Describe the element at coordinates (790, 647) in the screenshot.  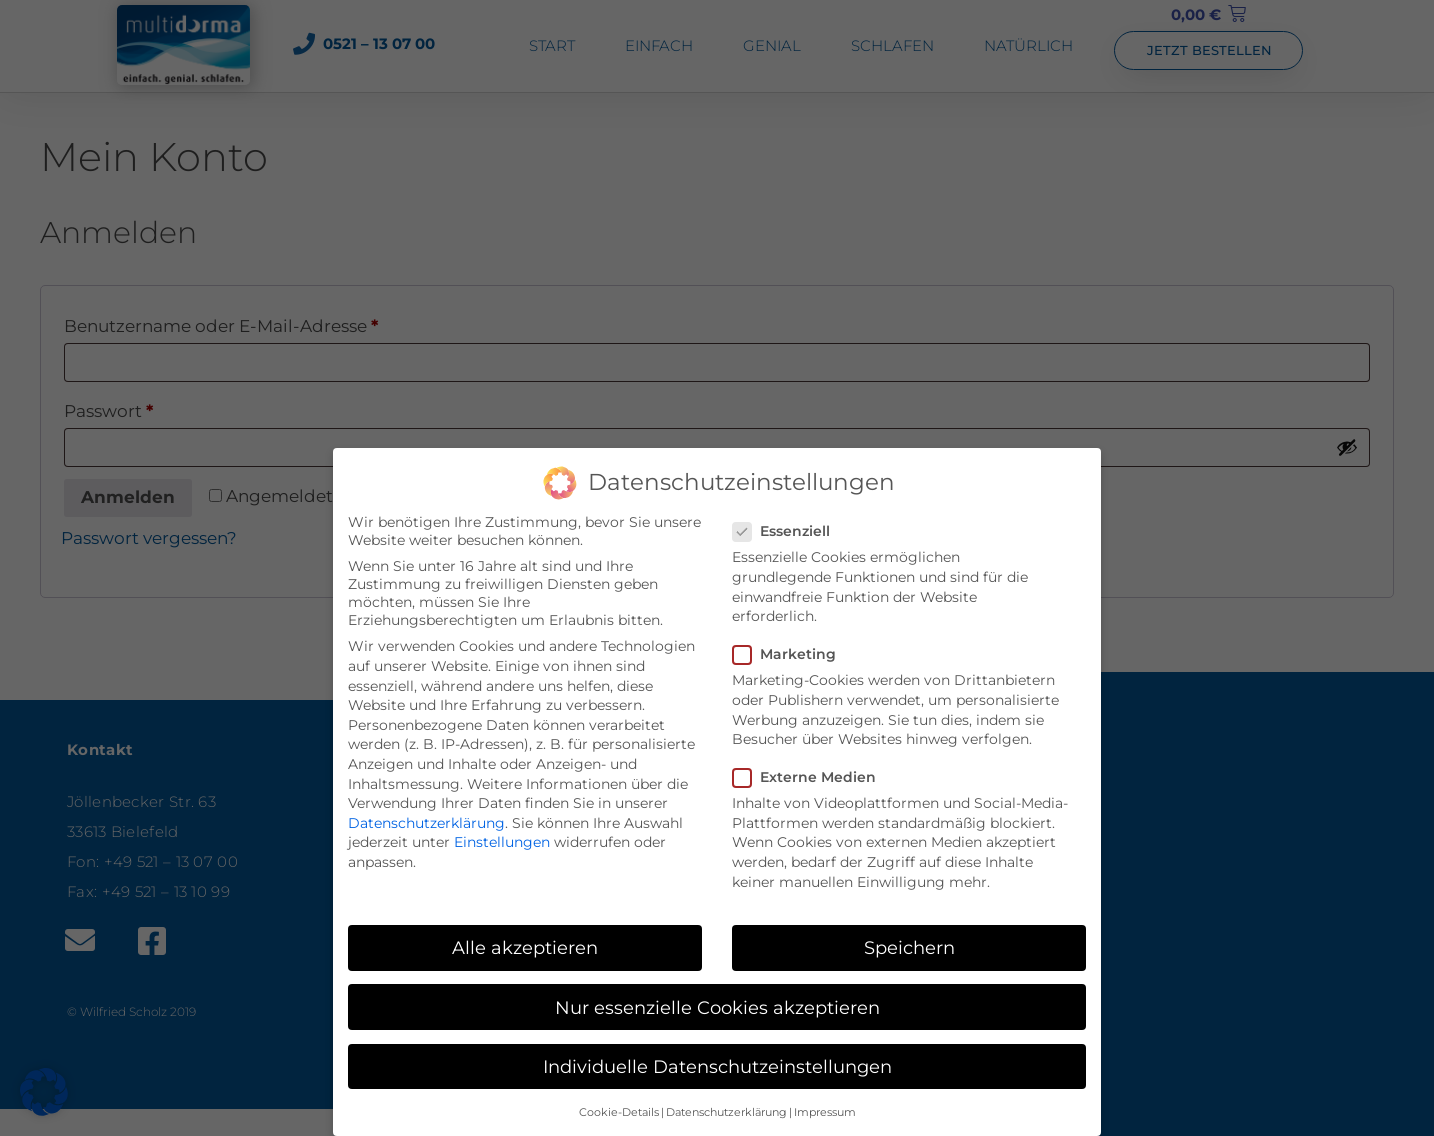
I see `Marketing` at that location.